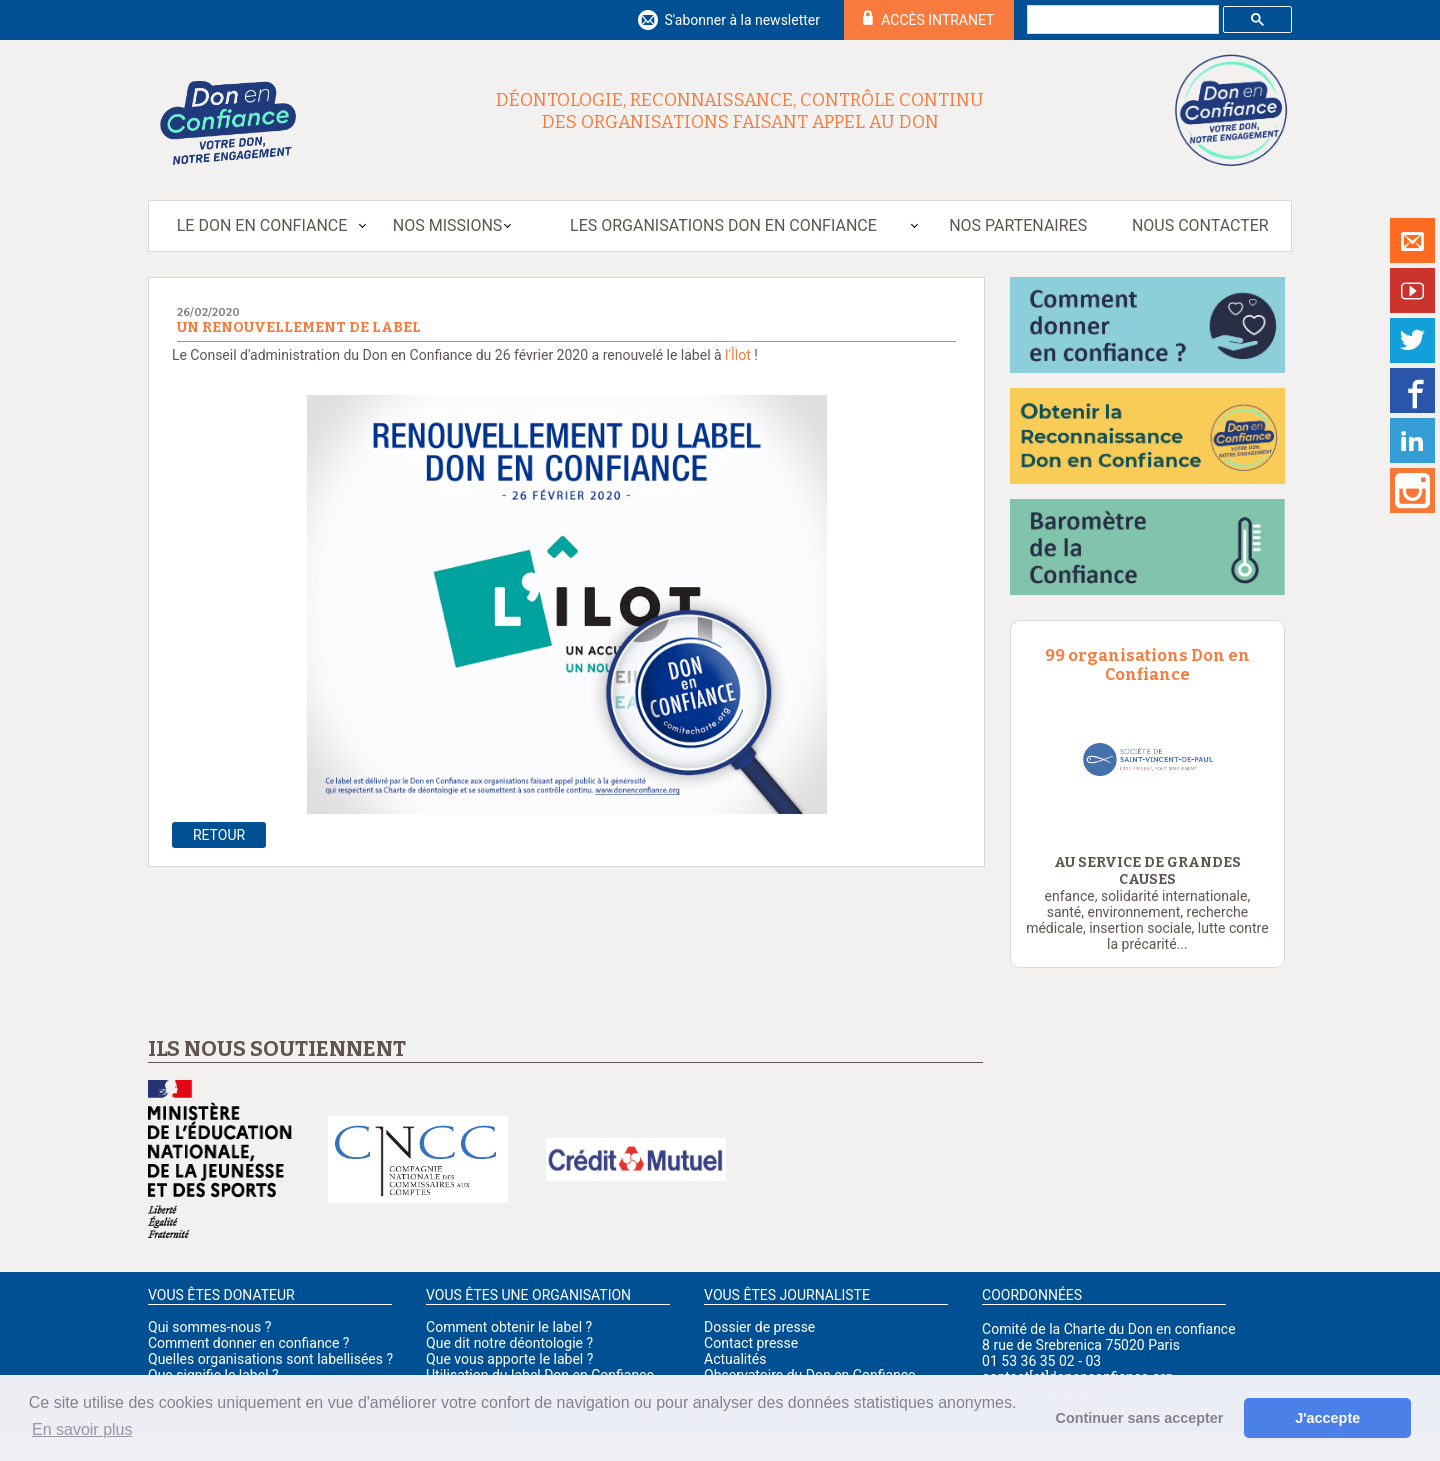 The width and height of the screenshot is (1440, 1461). I want to click on Le Don en Confiance, so click(262, 225).